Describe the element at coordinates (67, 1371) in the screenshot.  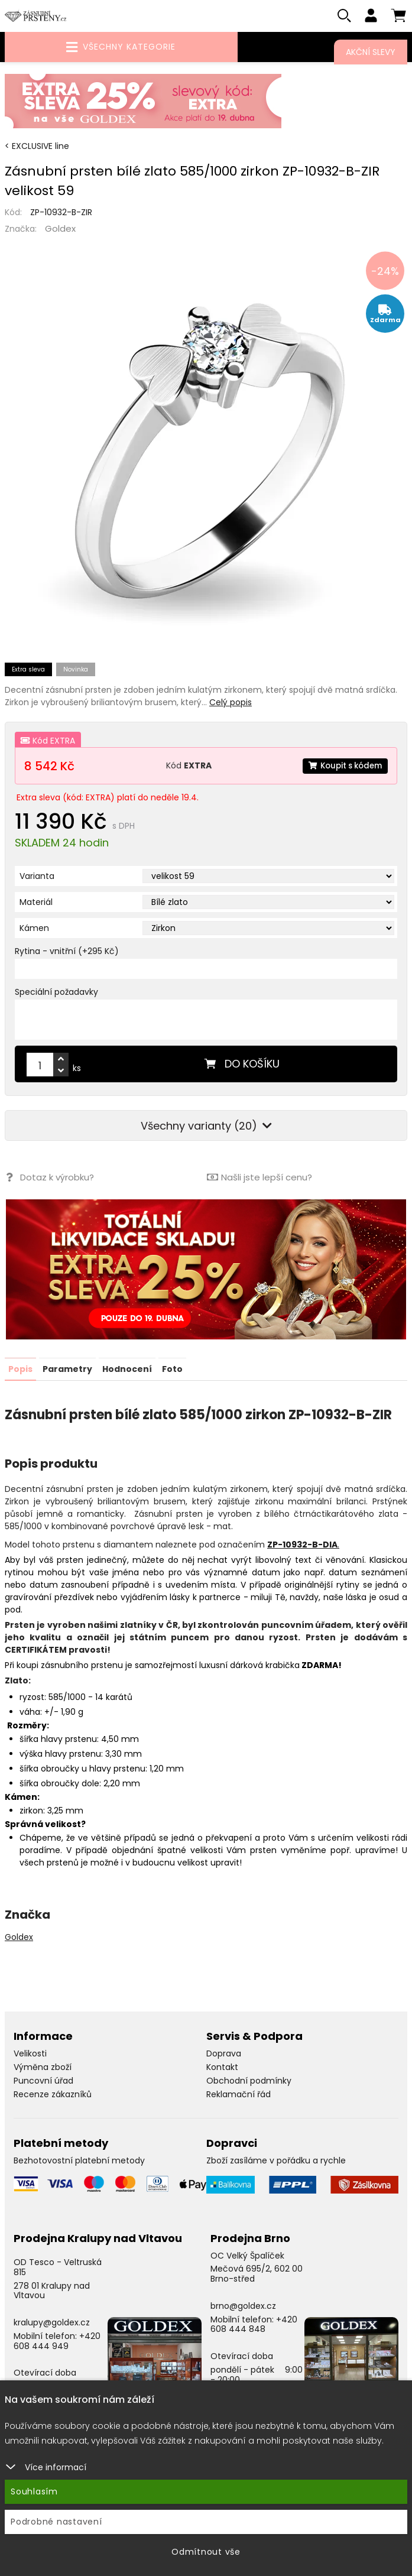
I see `Parametry` at that location.